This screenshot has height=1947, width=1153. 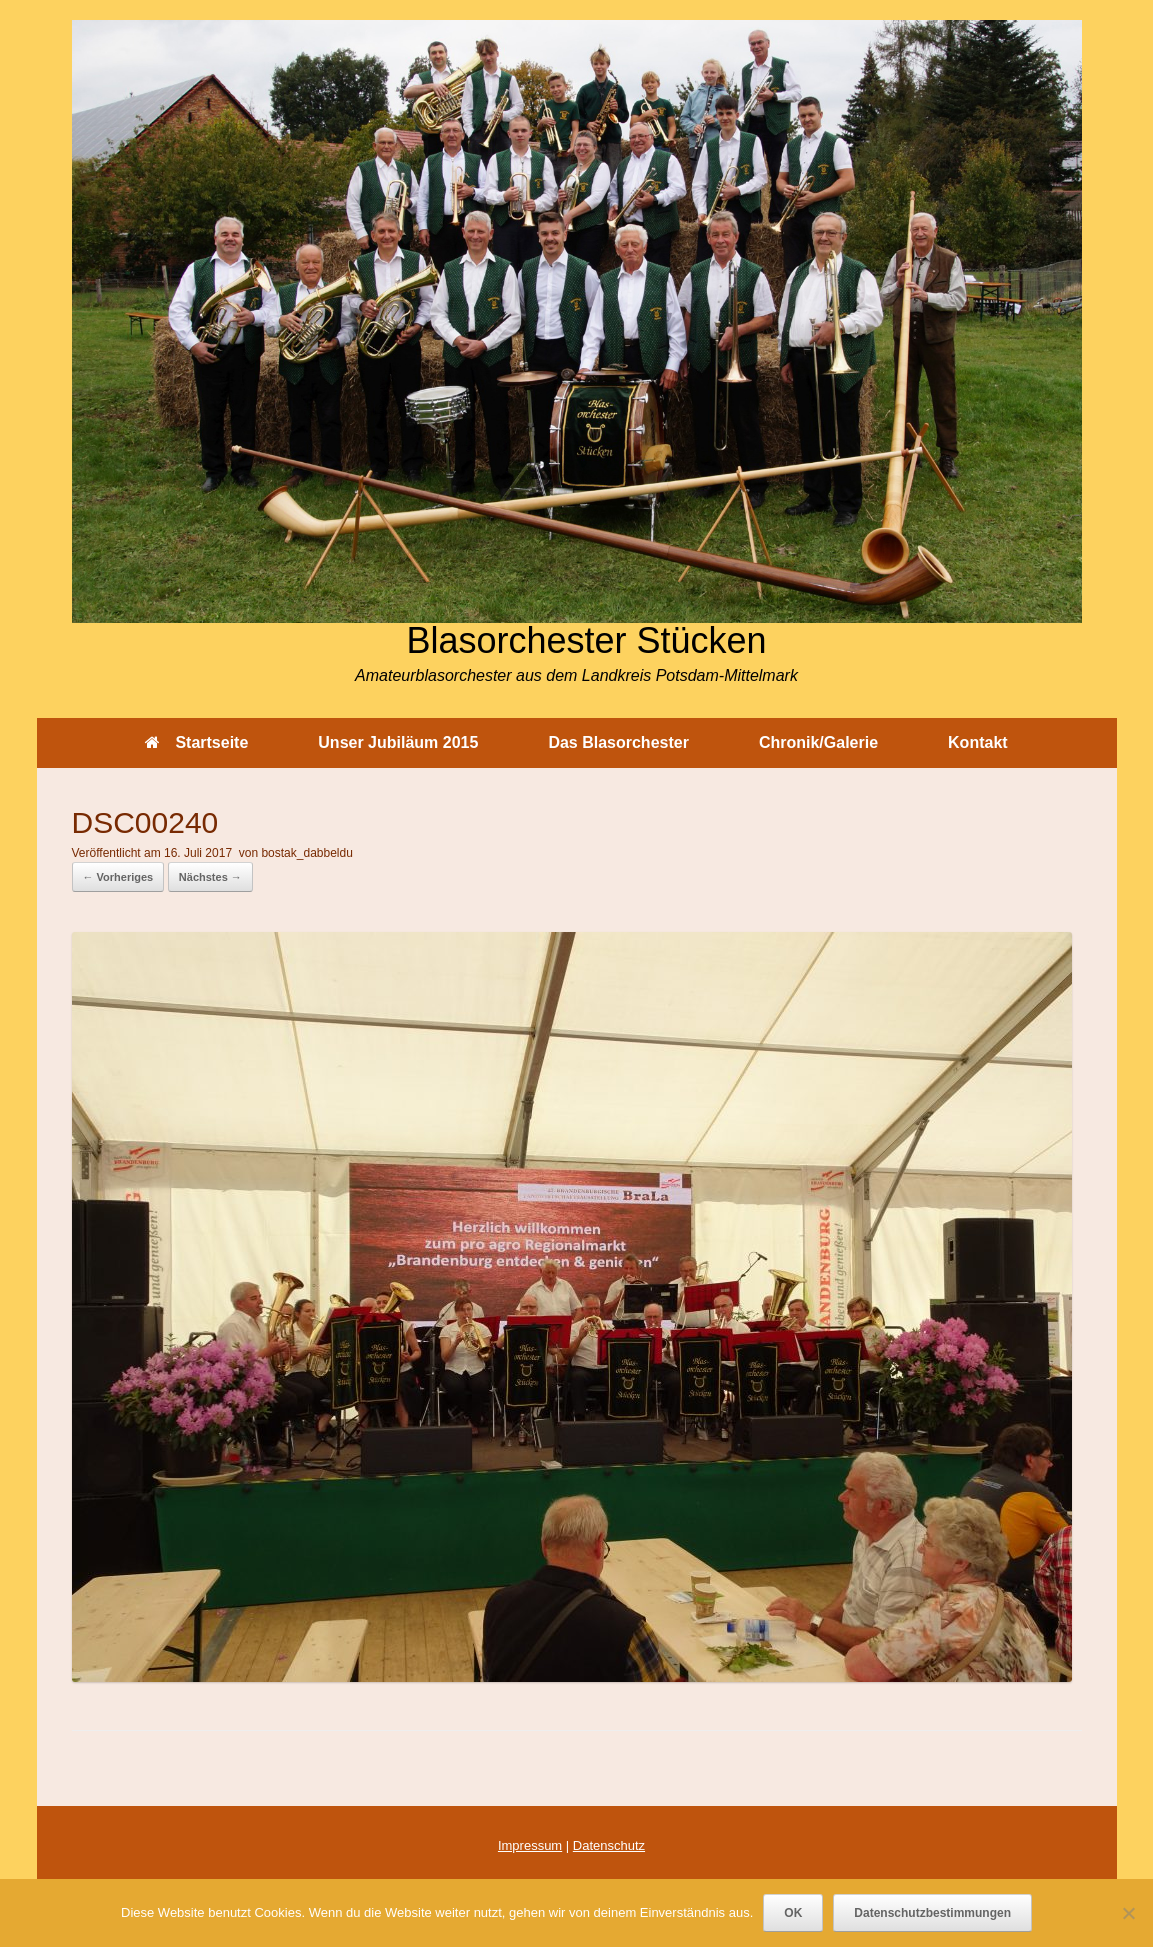 What do you see at coordinates (609, 1845) in the screenshot?
I see `Datenschutz` at bounding box center [609, 1845].